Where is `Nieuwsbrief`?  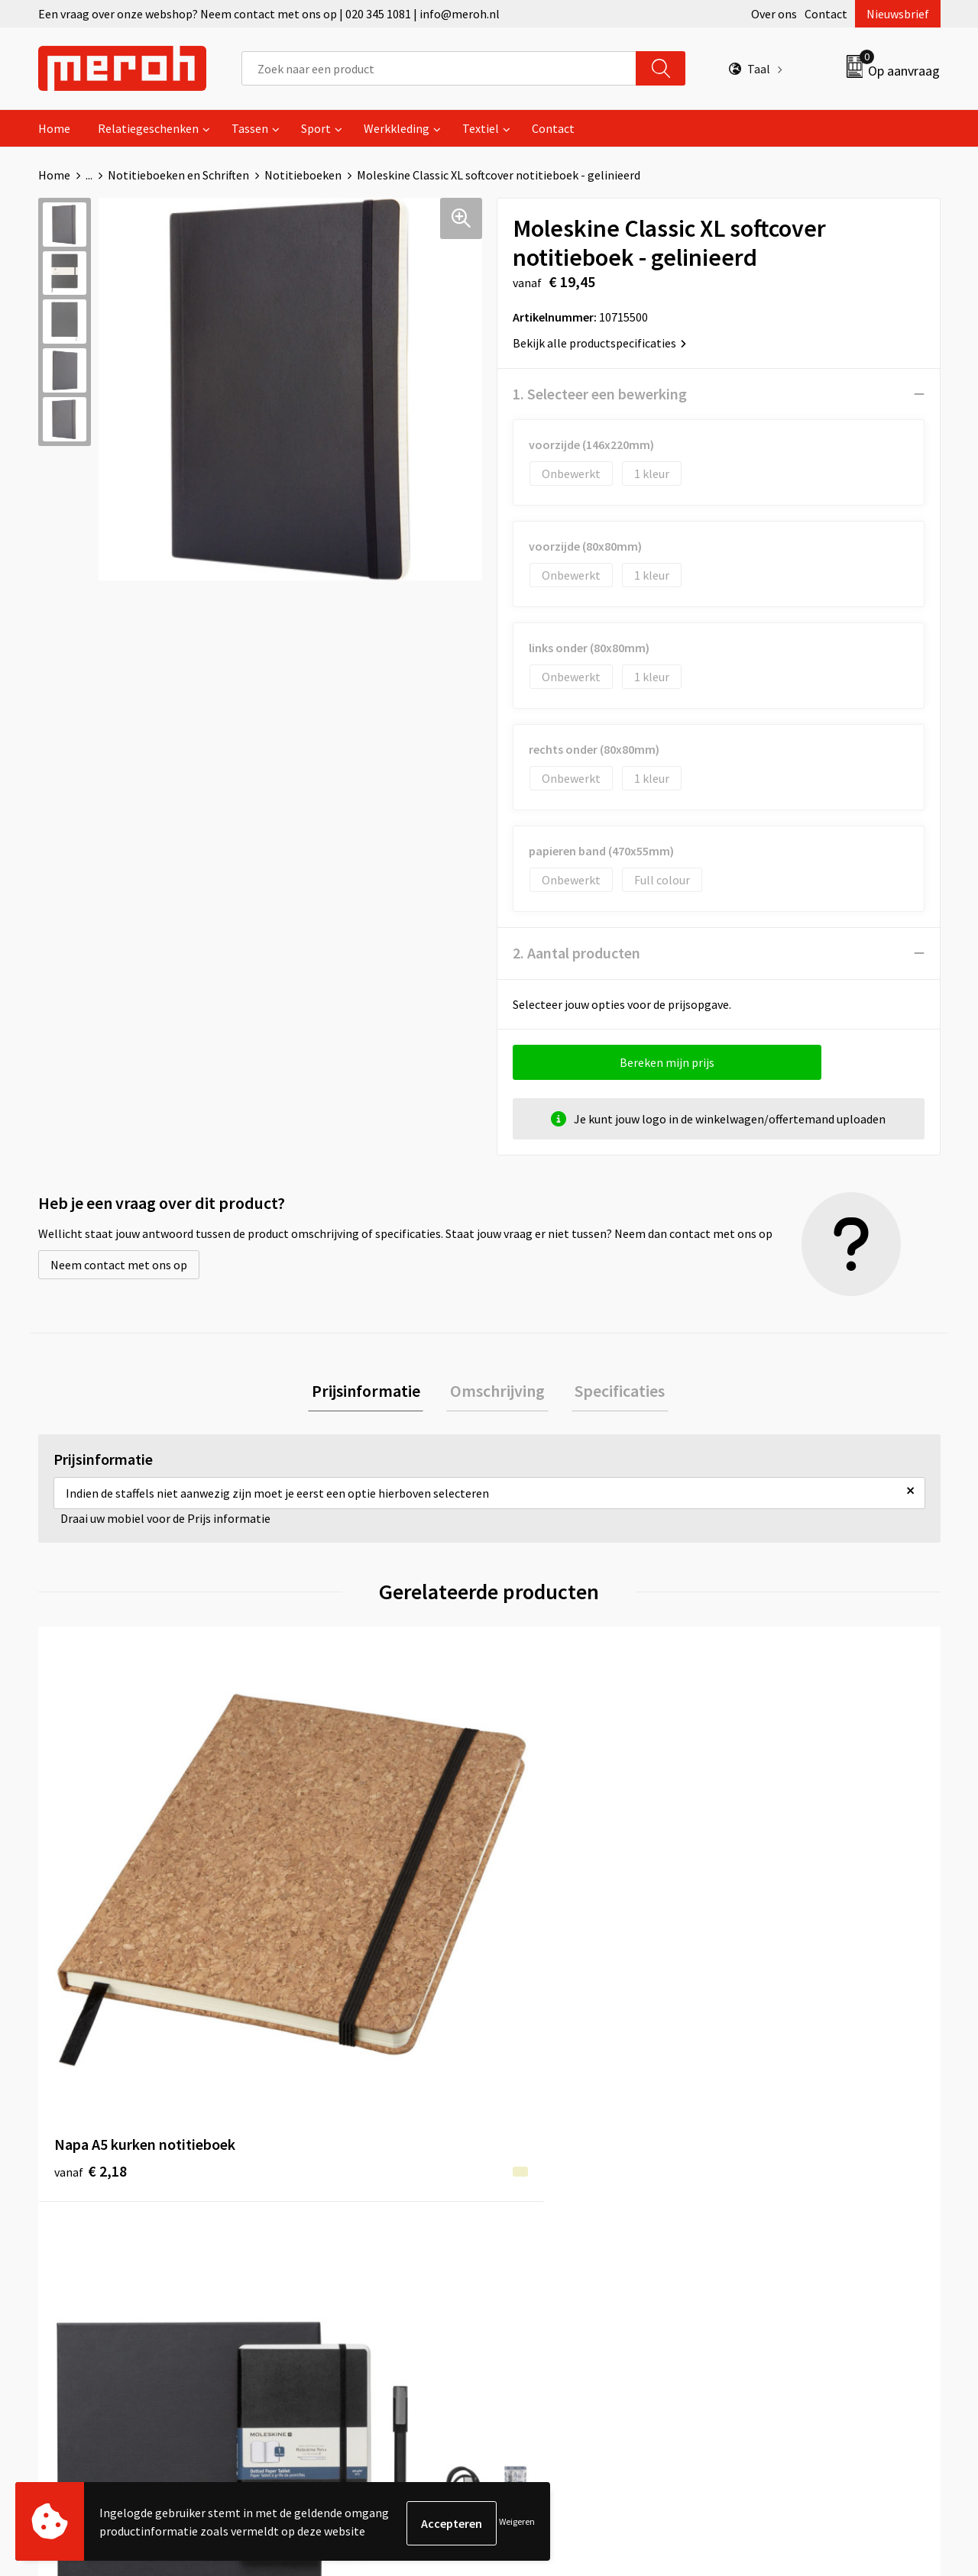
Nieuwsbrief is located at coordinates (897, 13).